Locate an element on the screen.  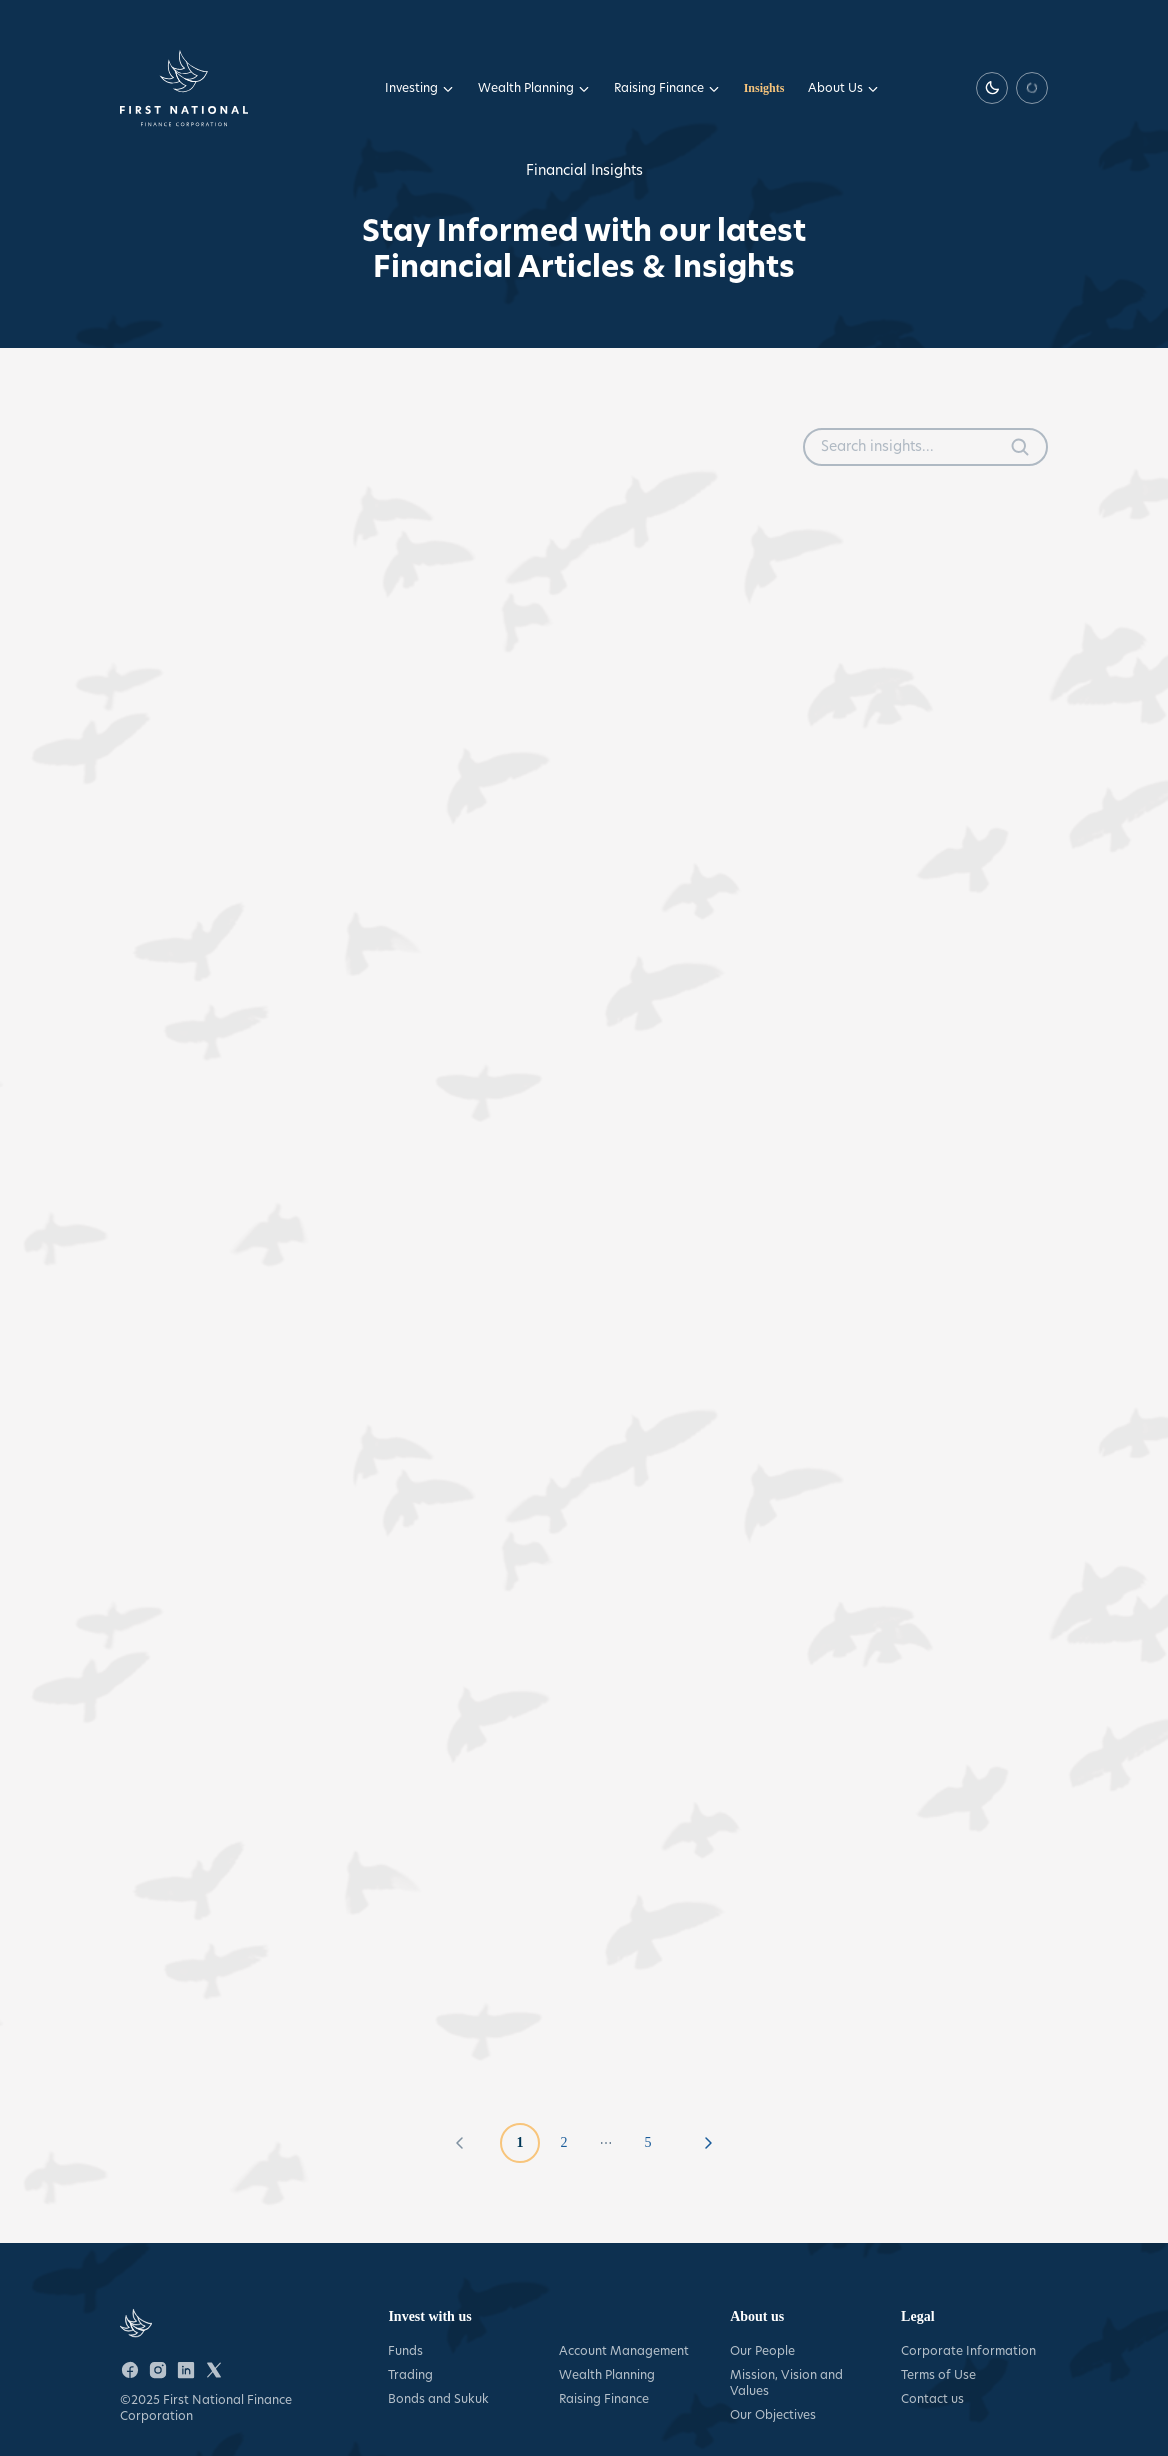
Insights is located at coordinates (764, 88).